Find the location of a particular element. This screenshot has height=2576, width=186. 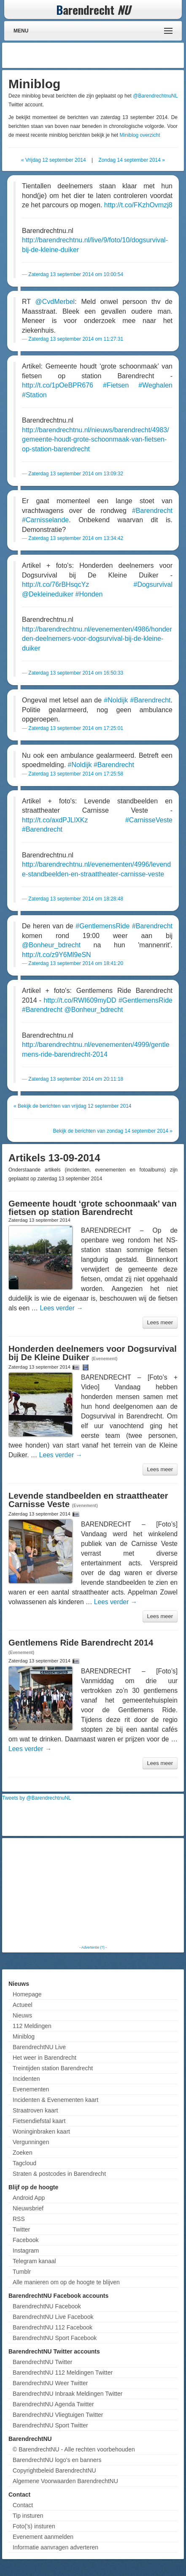

Tip insturen is located at coordinates (28, 2515).